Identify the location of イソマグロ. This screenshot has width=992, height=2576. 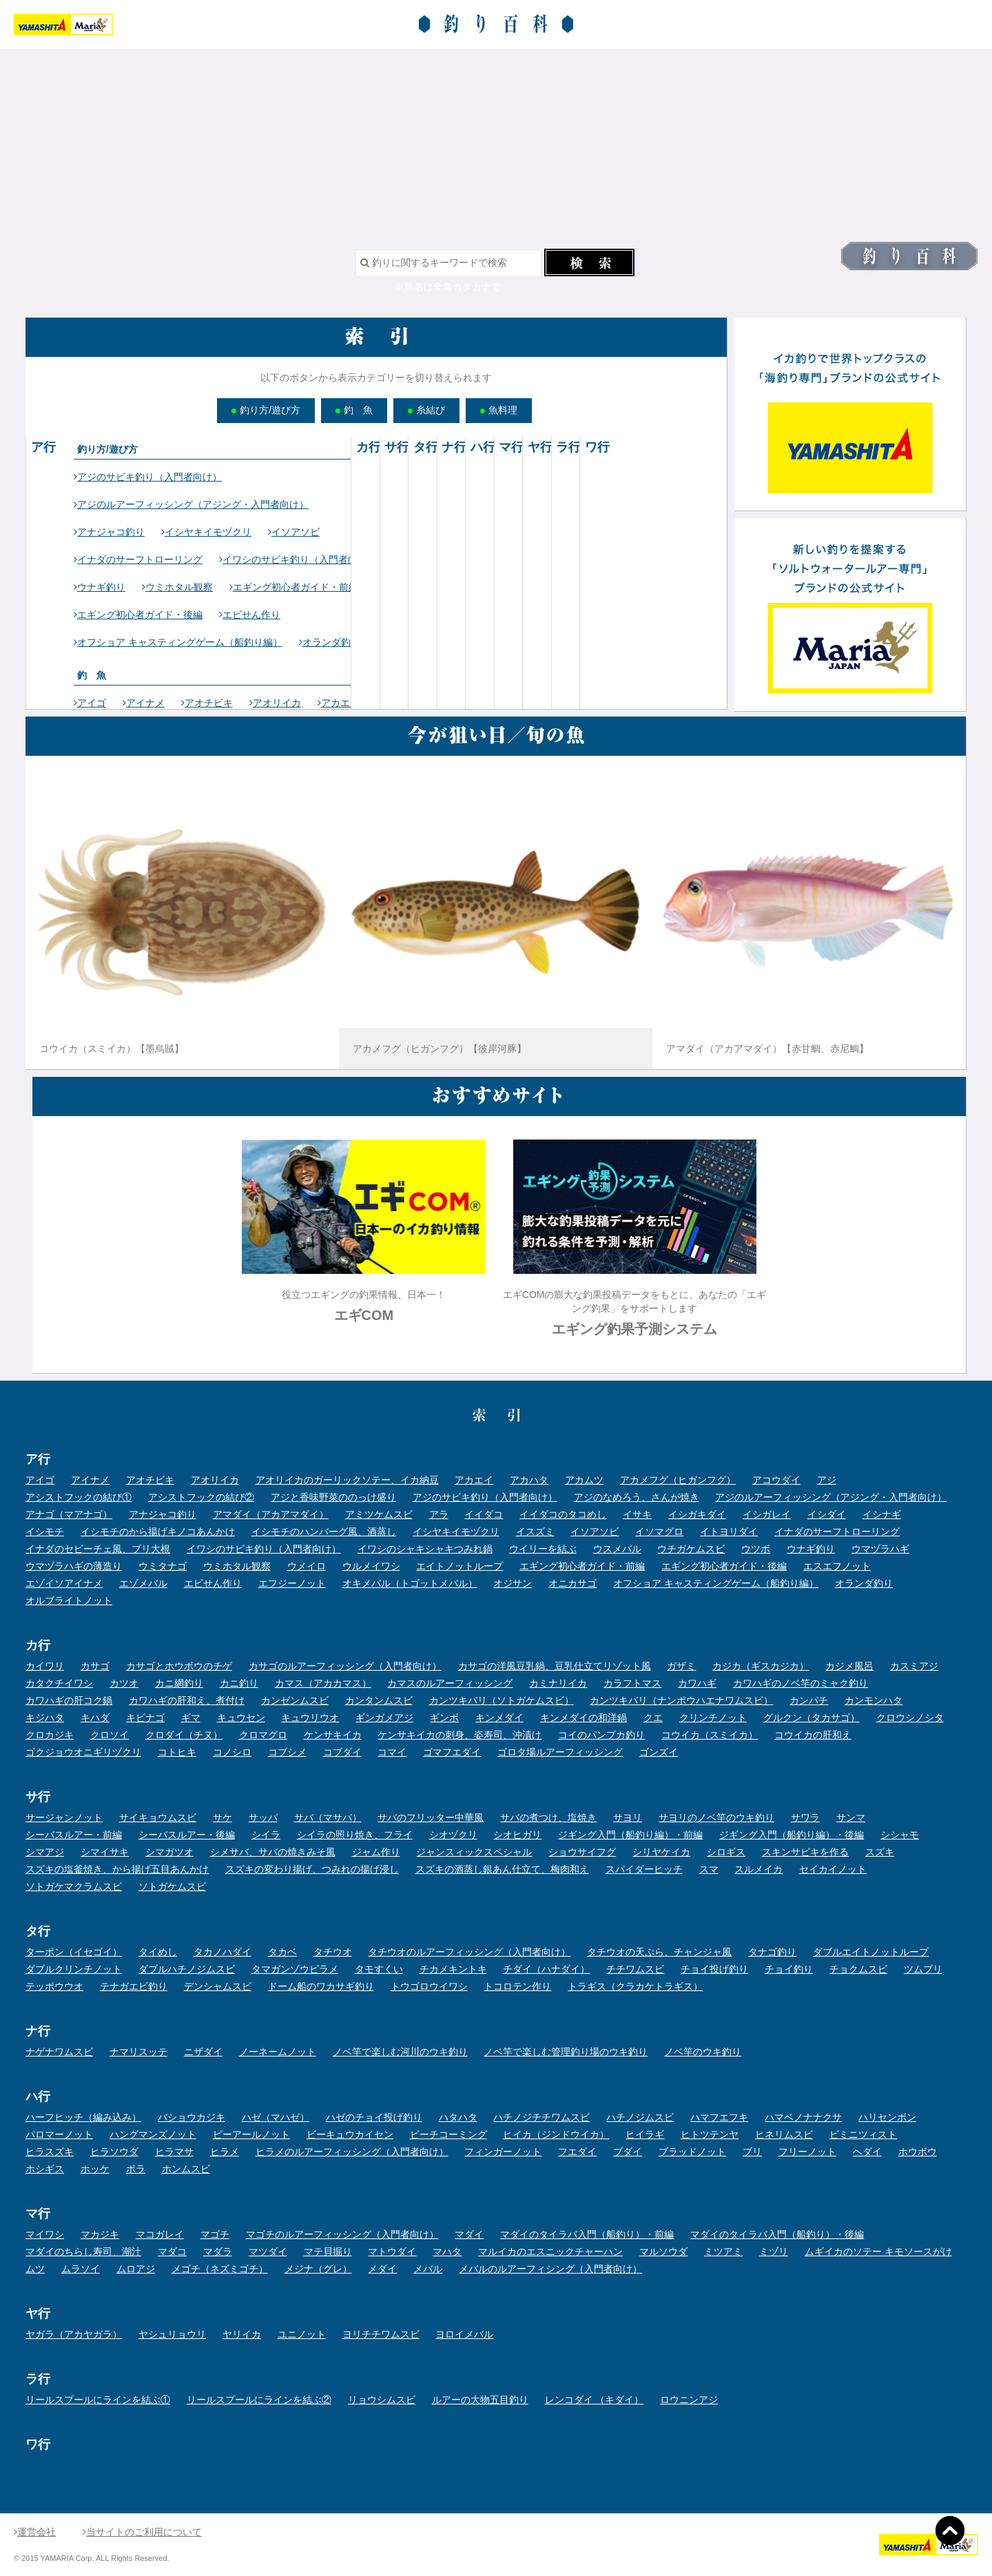
(659, 1531).